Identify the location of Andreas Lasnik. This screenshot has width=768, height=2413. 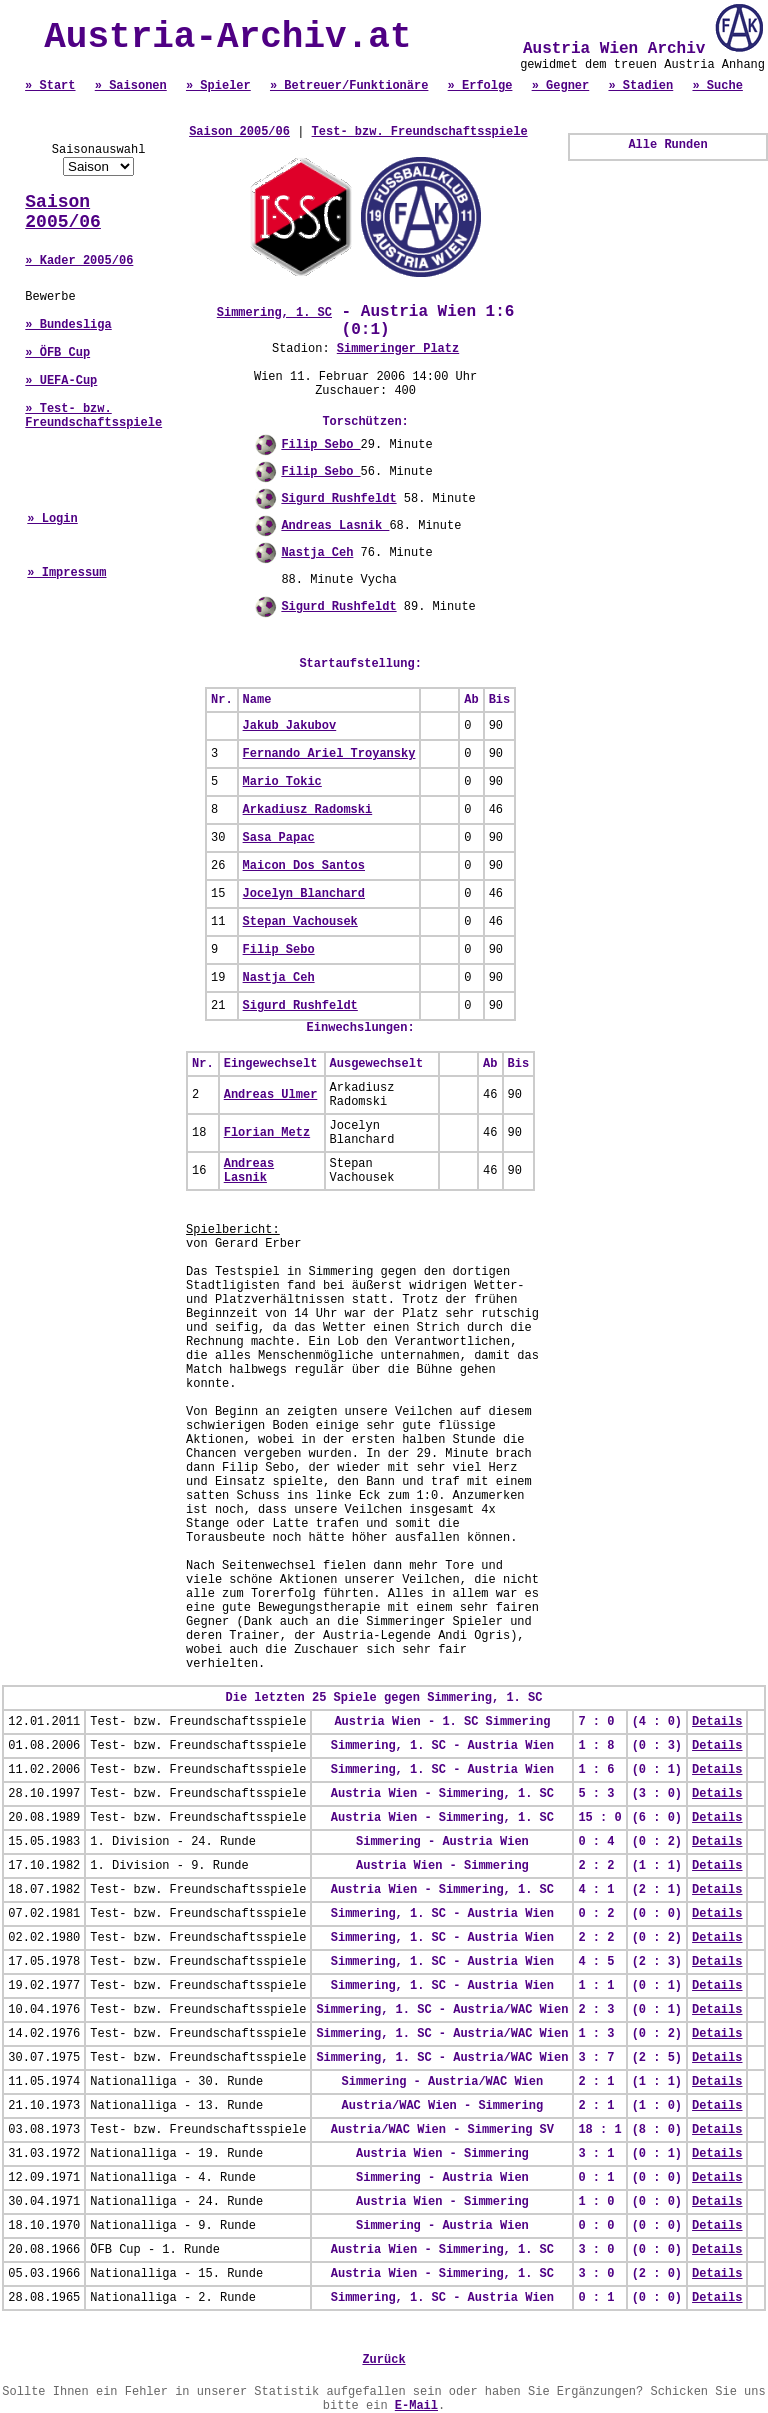
(335, 526).